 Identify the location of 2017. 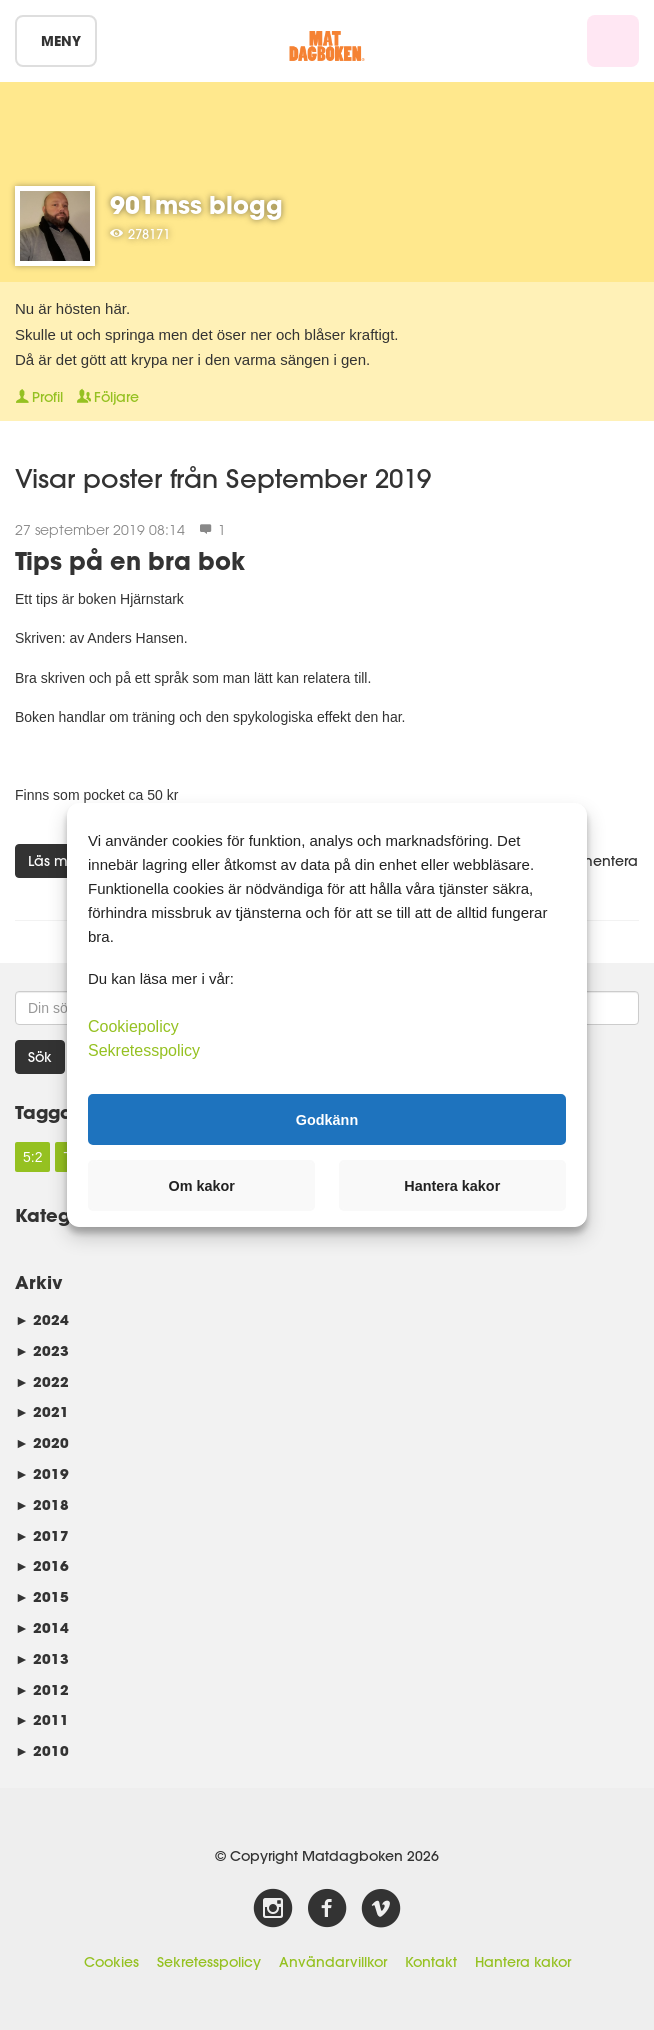
(42, 1535).